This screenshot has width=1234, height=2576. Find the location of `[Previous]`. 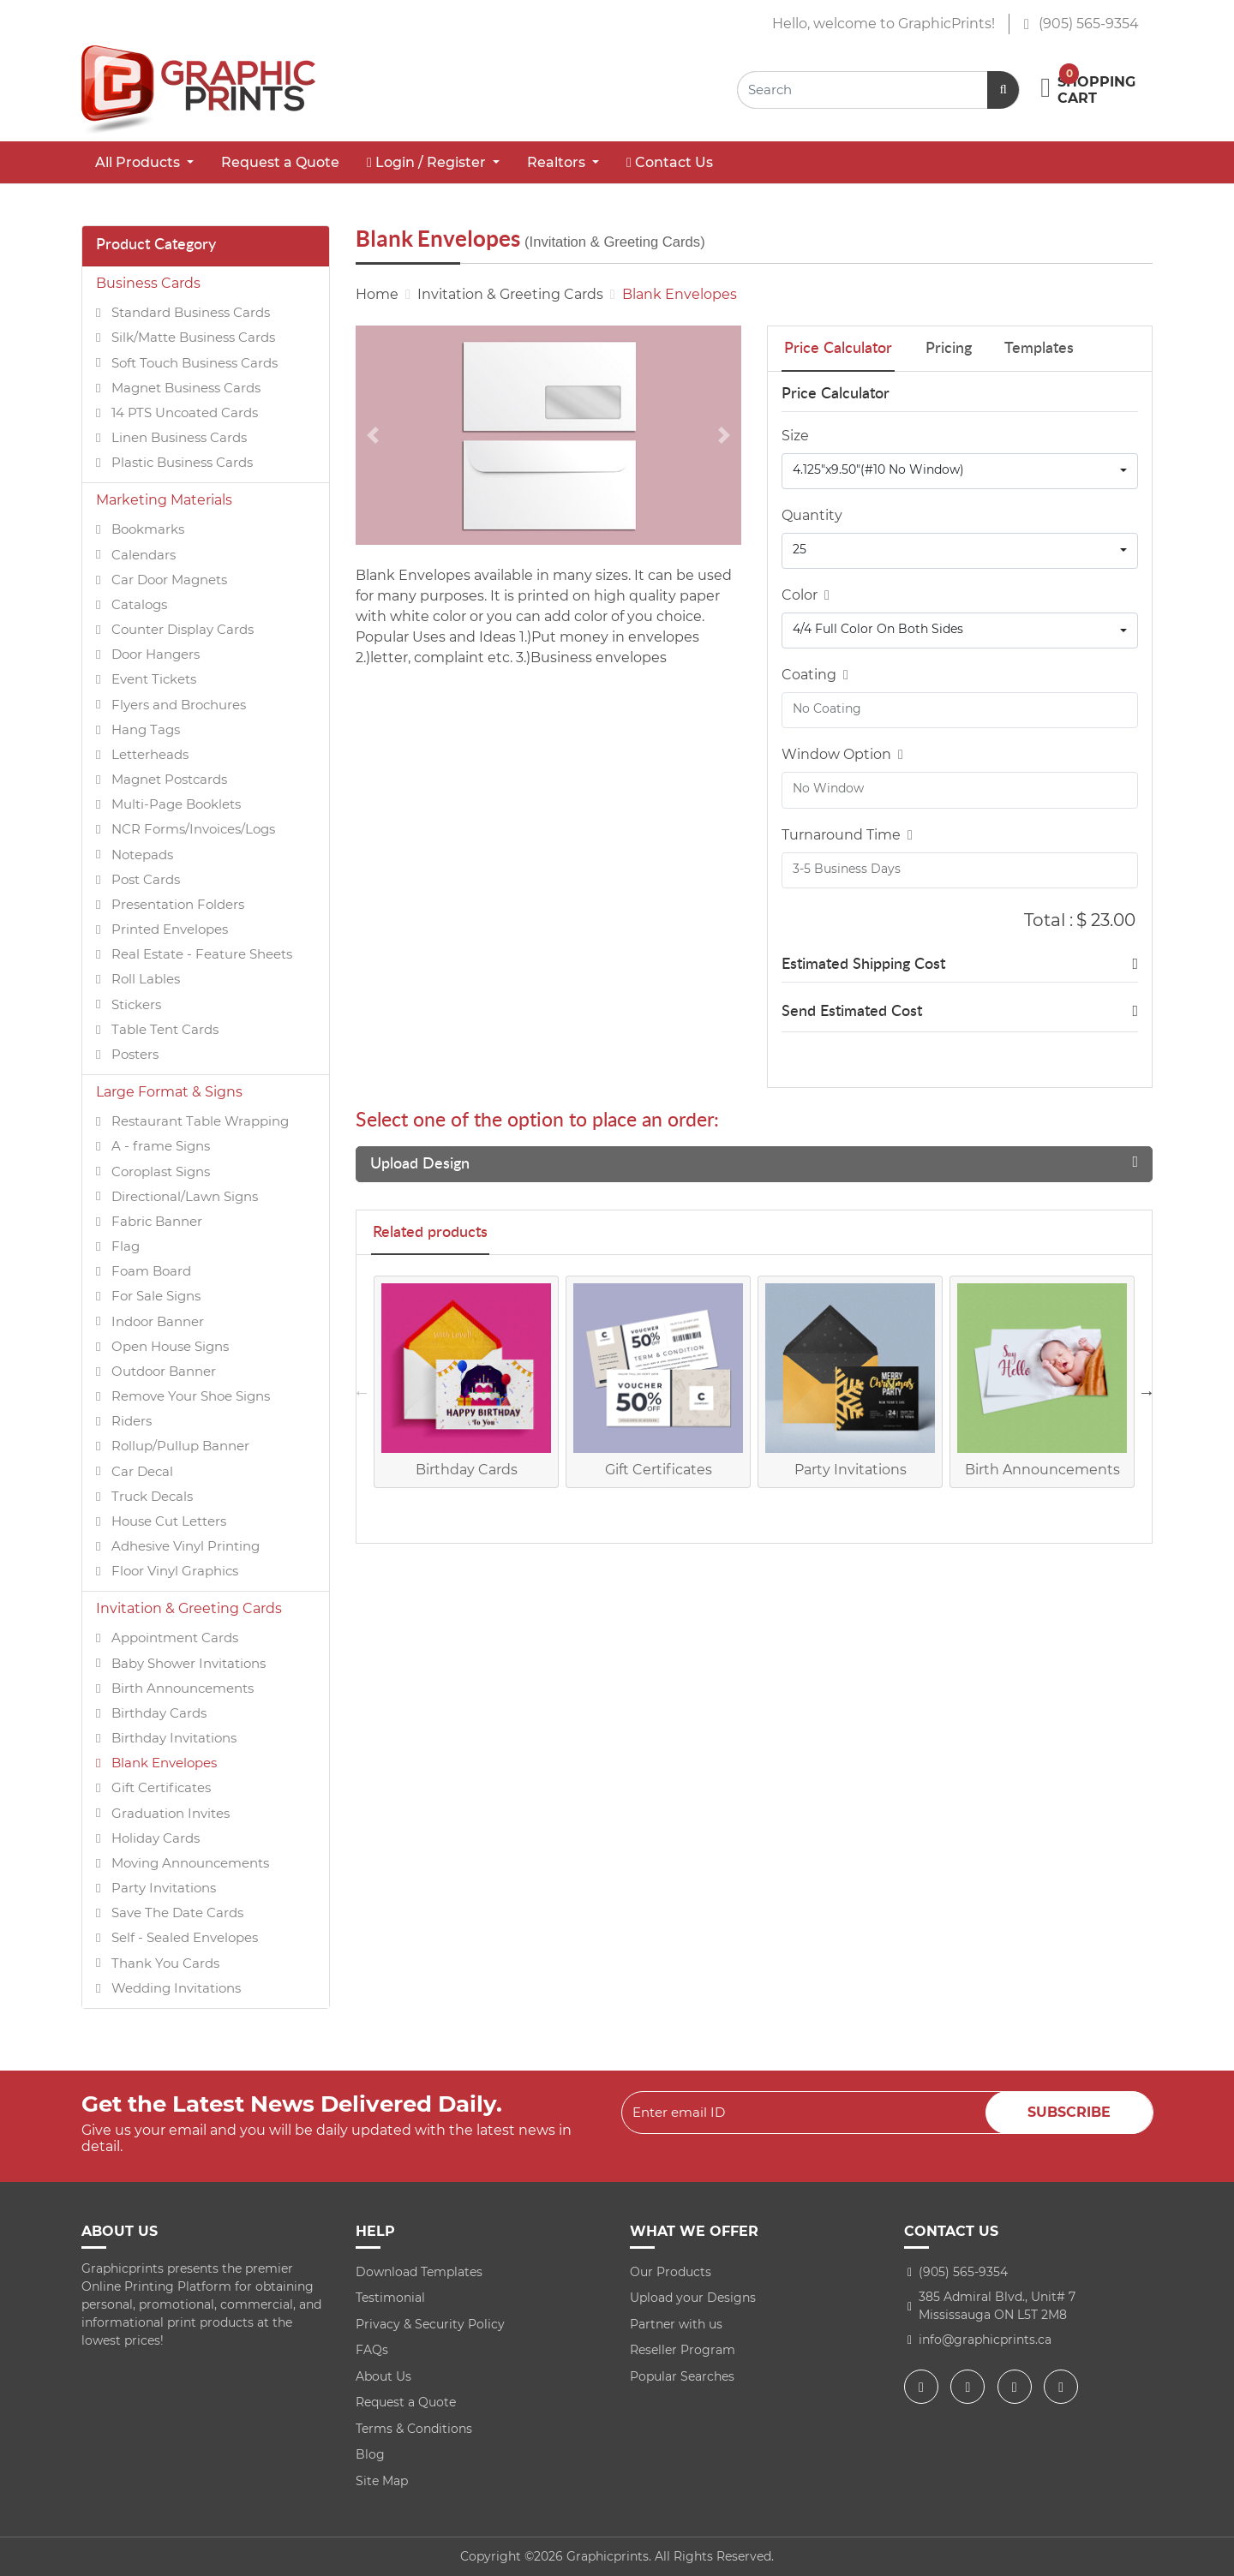

[Previous] is located at coordinates (373, 435).